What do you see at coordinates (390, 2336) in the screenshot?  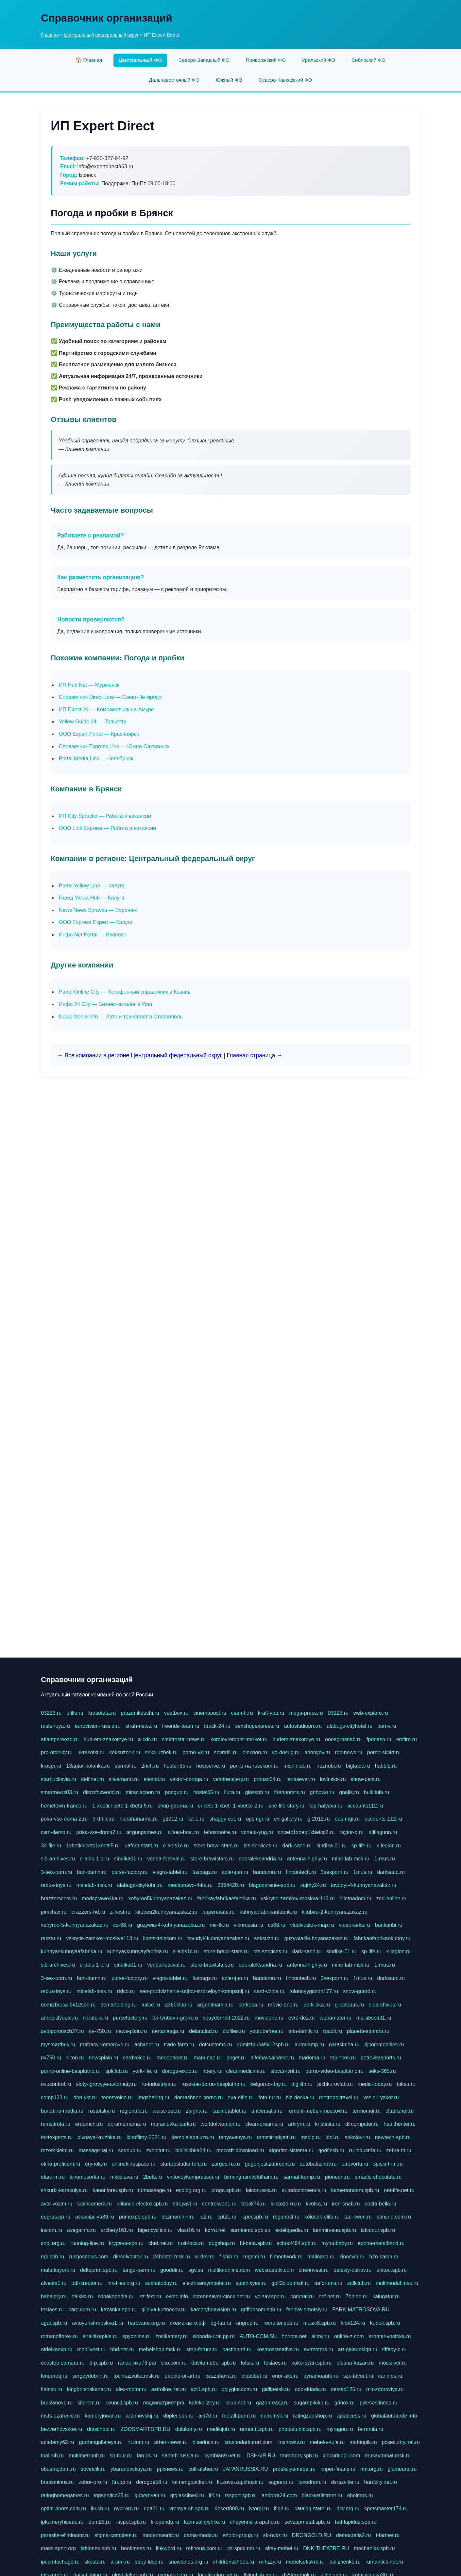 I see `aromat-vostoka.ru` at bounding box center [390, 2336].